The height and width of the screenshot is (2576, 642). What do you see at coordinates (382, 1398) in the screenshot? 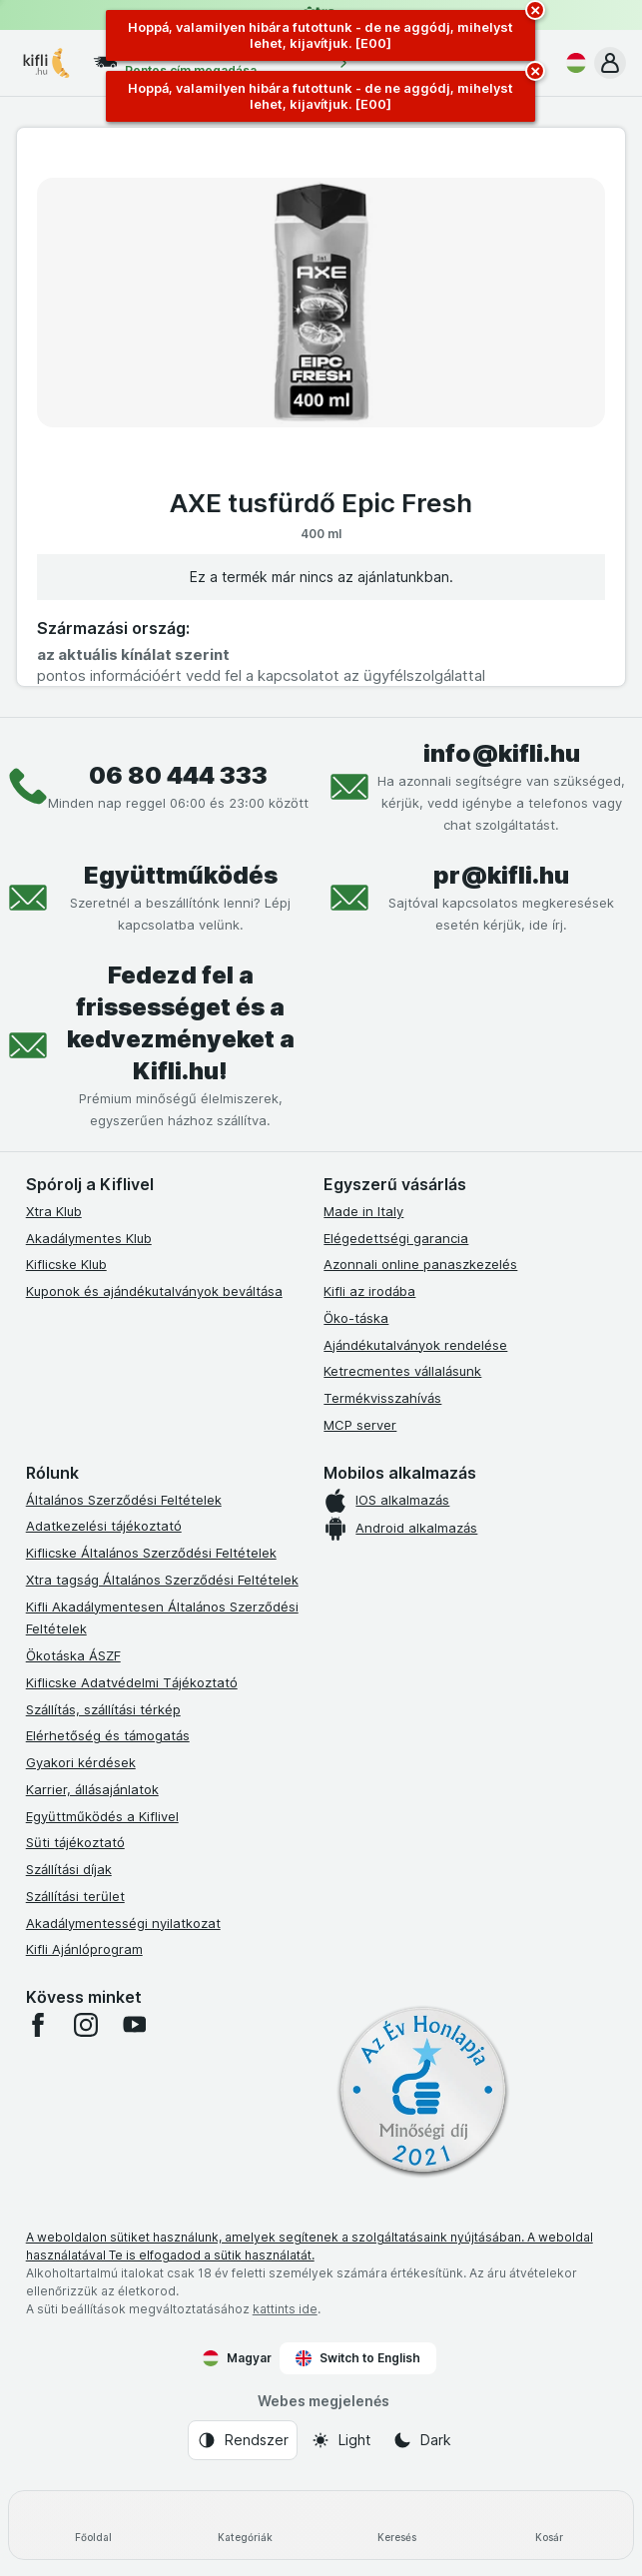
I see `Termékvisszahívás` at bounding box center [382, 1398].